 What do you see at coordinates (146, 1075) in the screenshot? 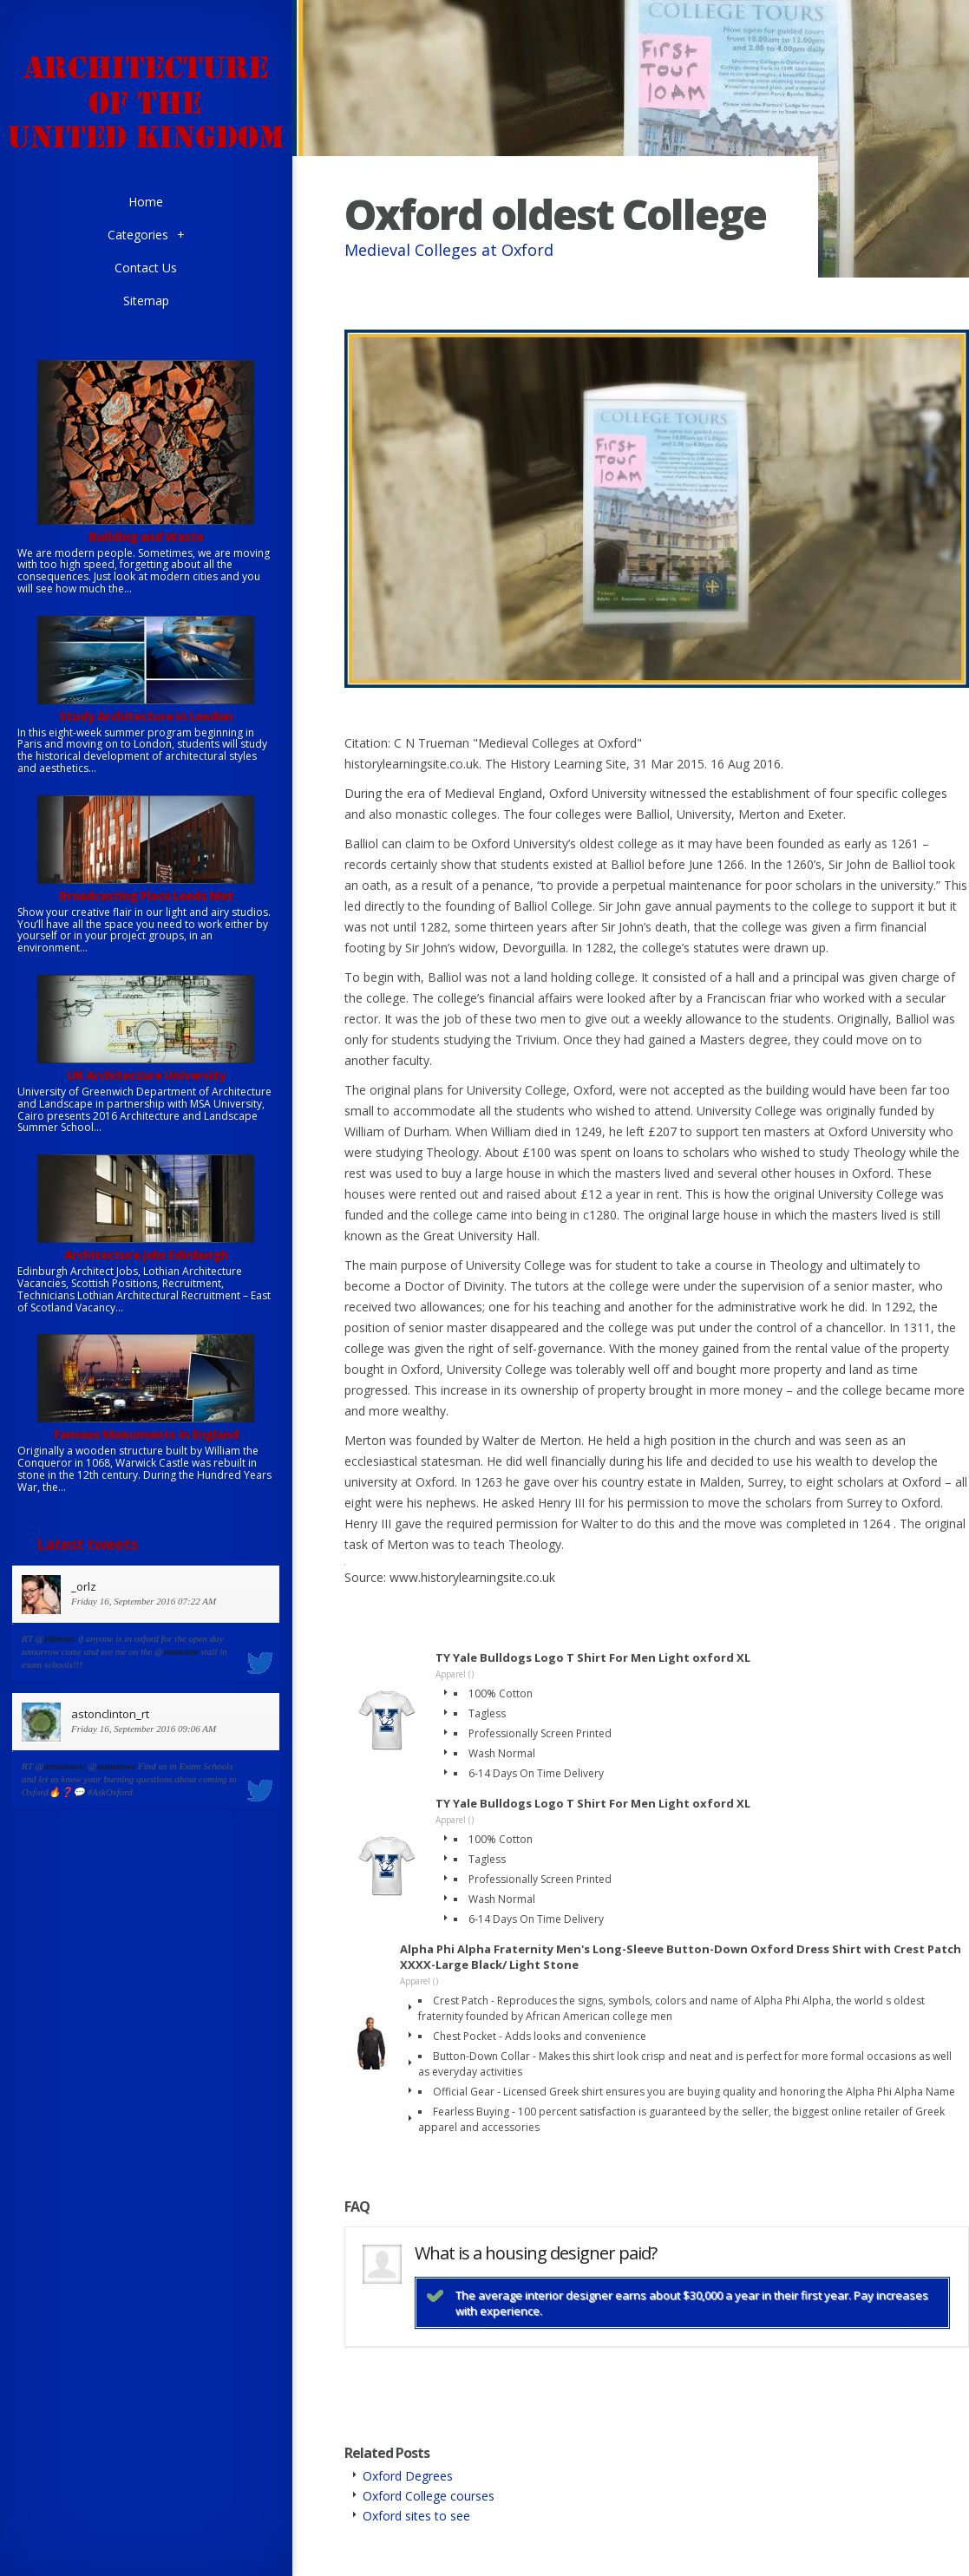
I see `UK Architecture University` at bounding box center [146, 1075].